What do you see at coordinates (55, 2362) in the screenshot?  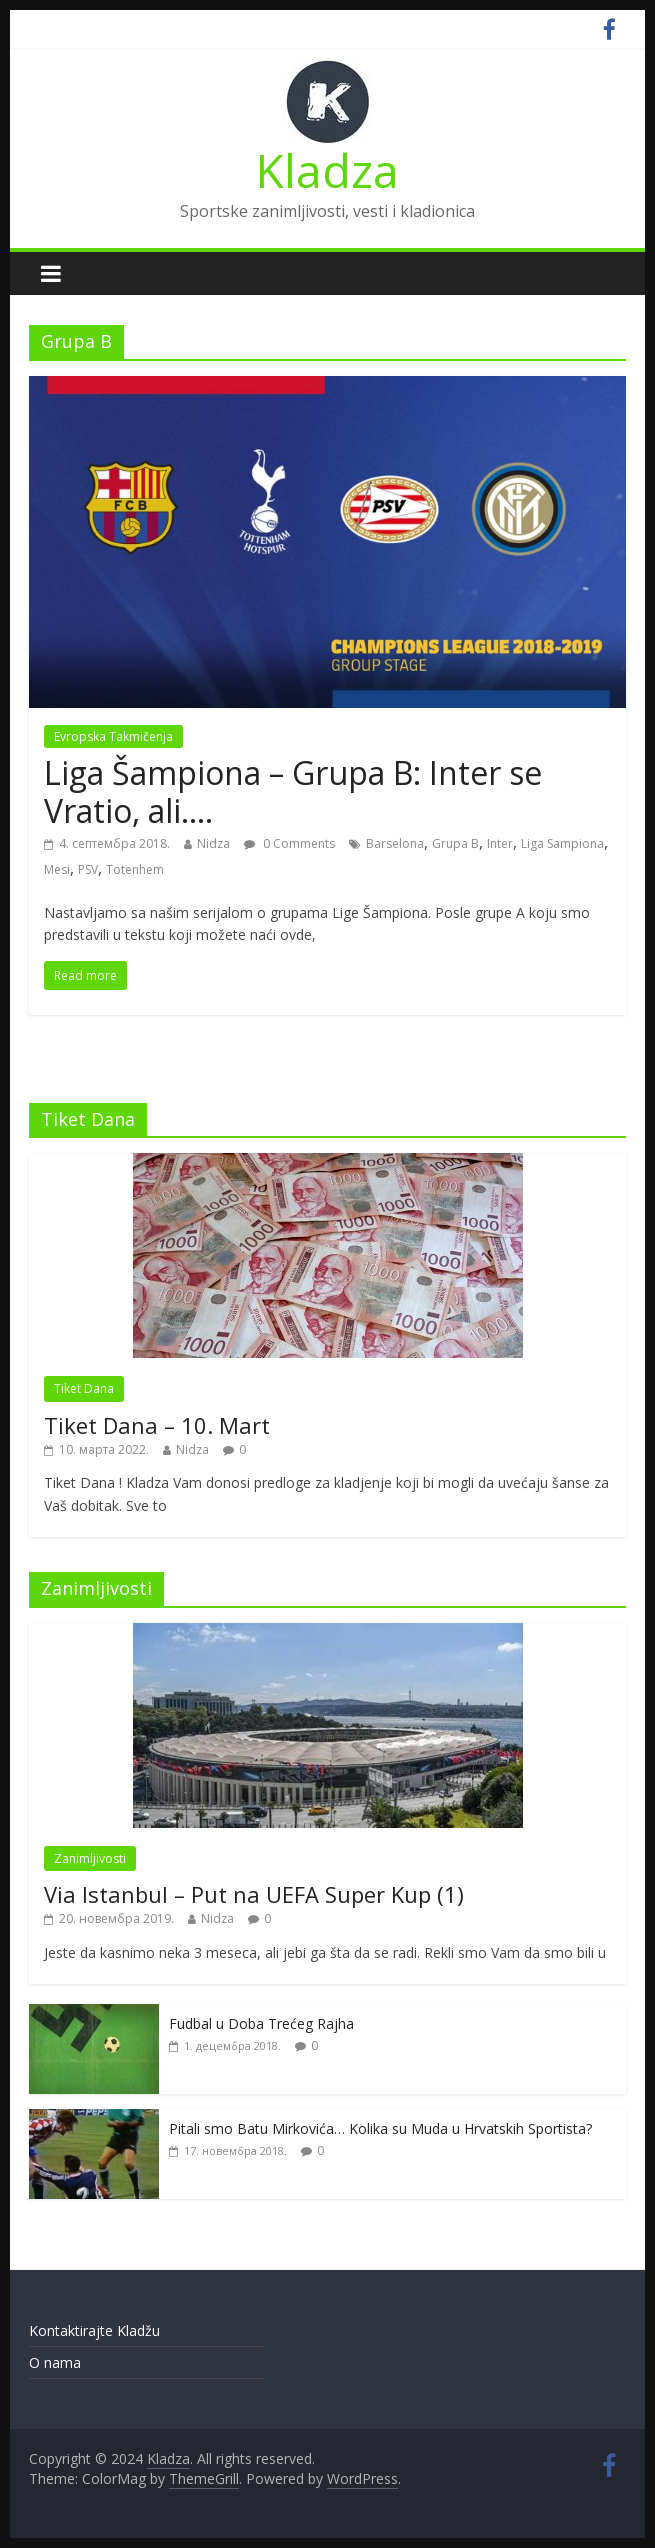 I see `O nama` at bounding box center [55, 2362].